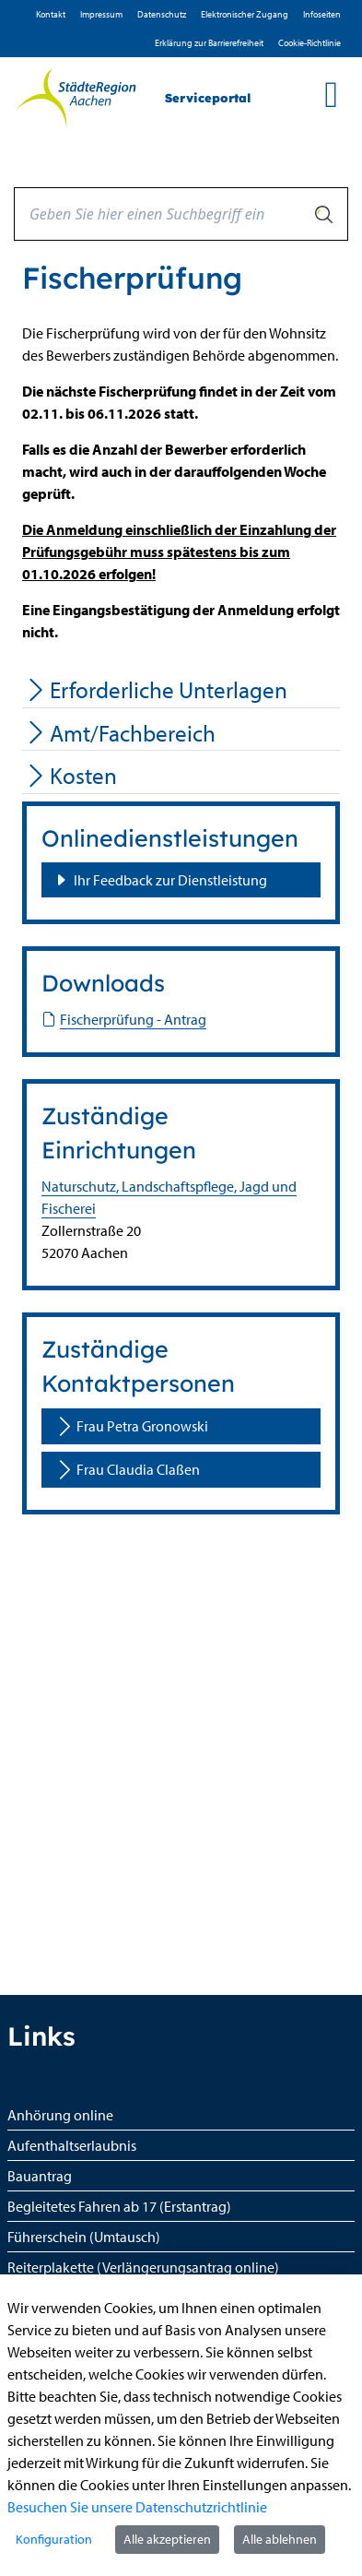 This screenshot has width=362, height=2576. I want to click on D­atenschutz, so click(161, 14).